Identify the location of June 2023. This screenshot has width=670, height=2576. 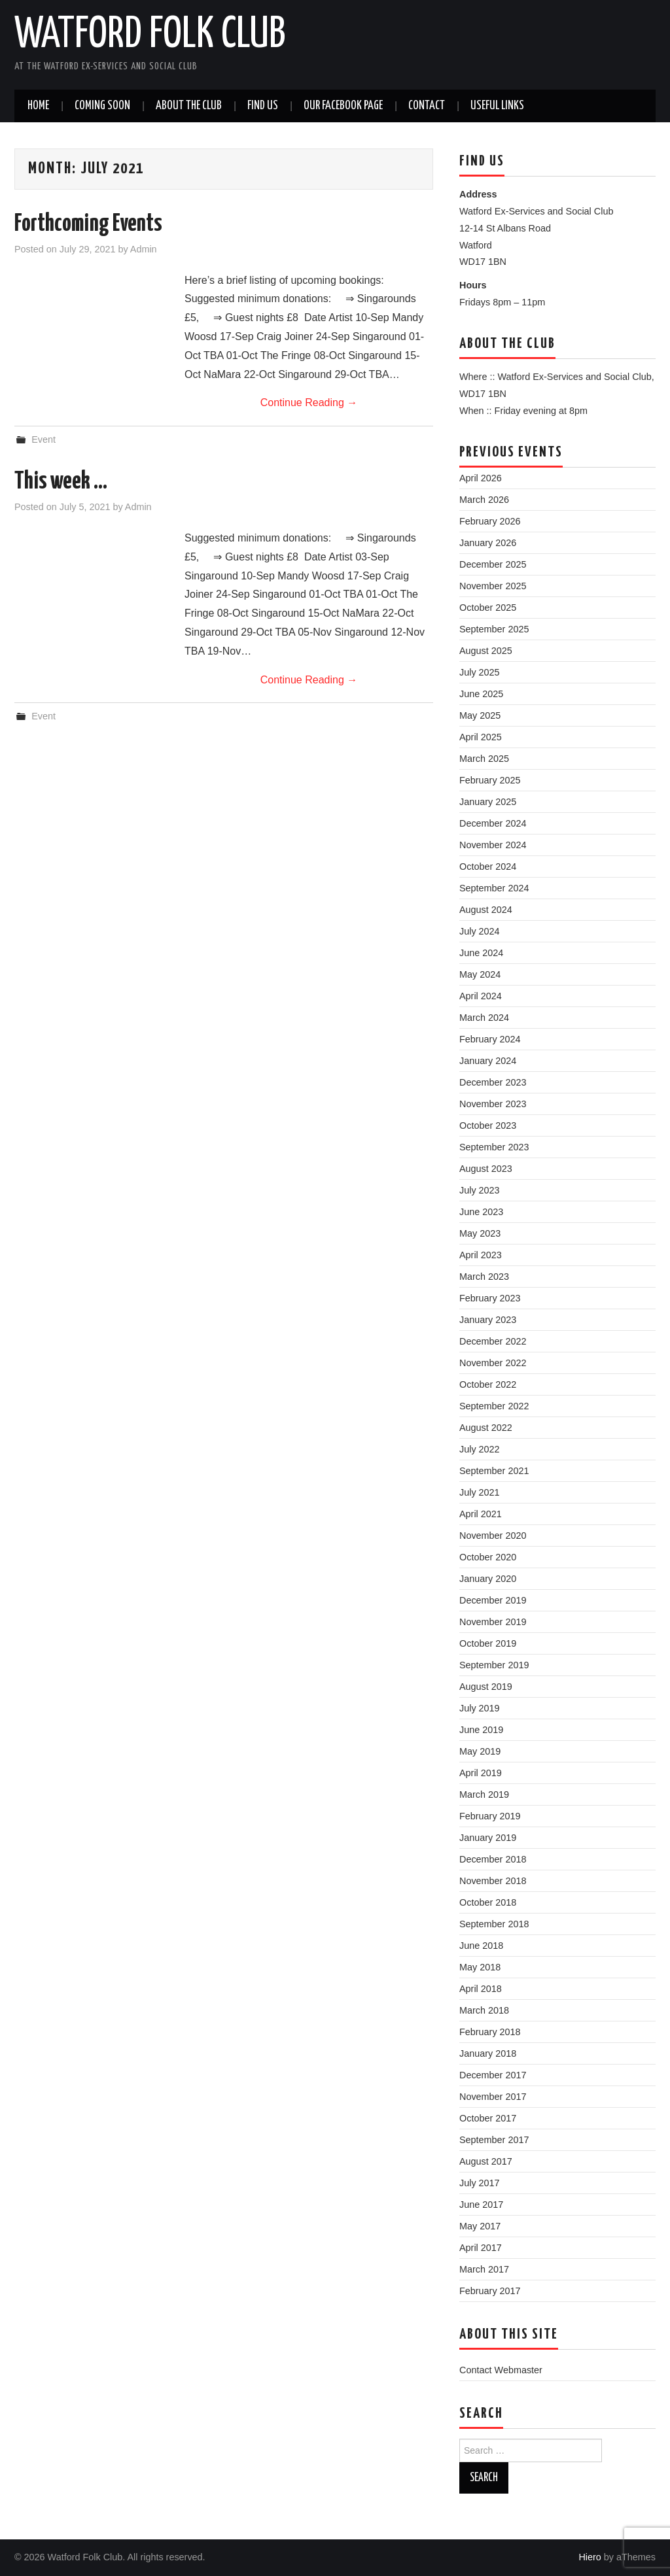
(481, 1212).